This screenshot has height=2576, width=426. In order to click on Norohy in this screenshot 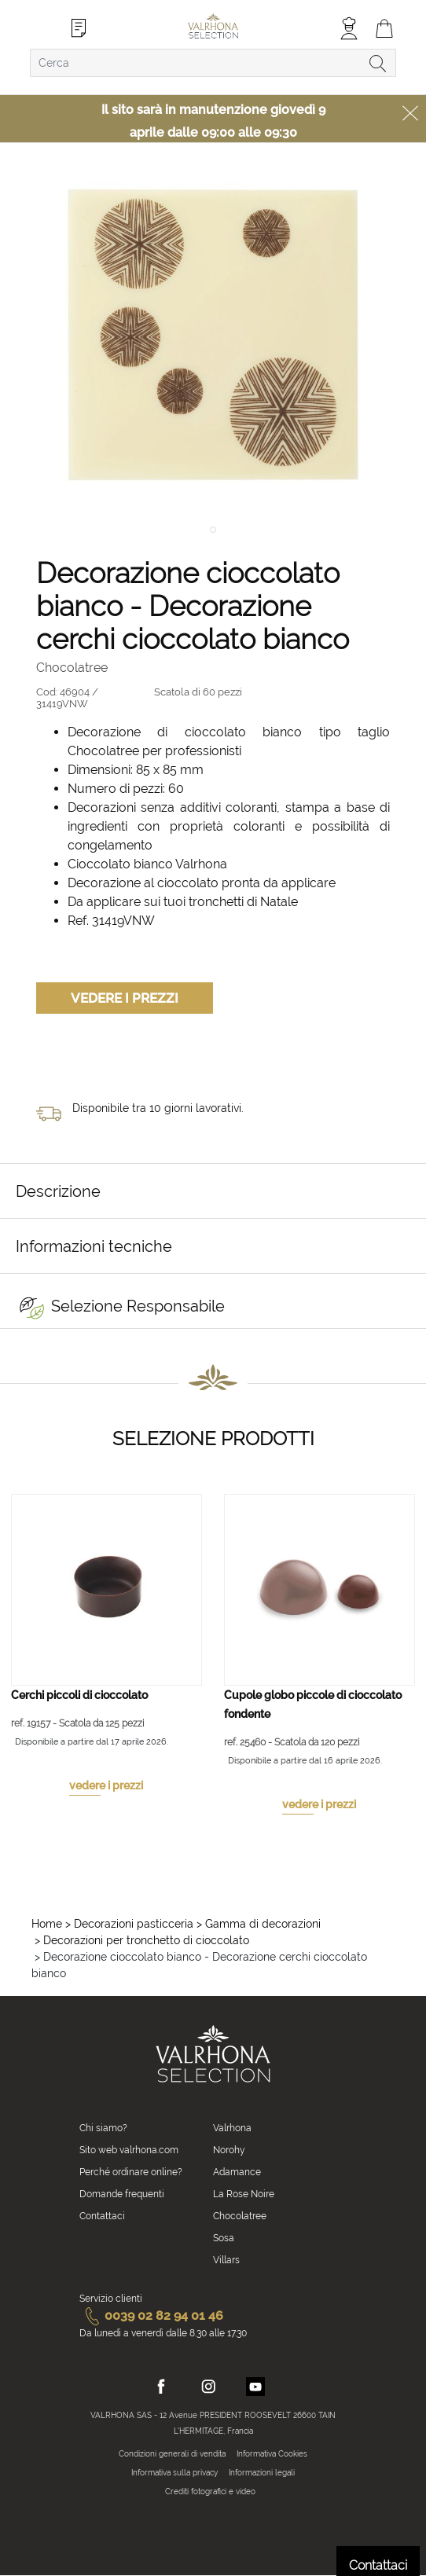, I will do `click(229, 2150)`.